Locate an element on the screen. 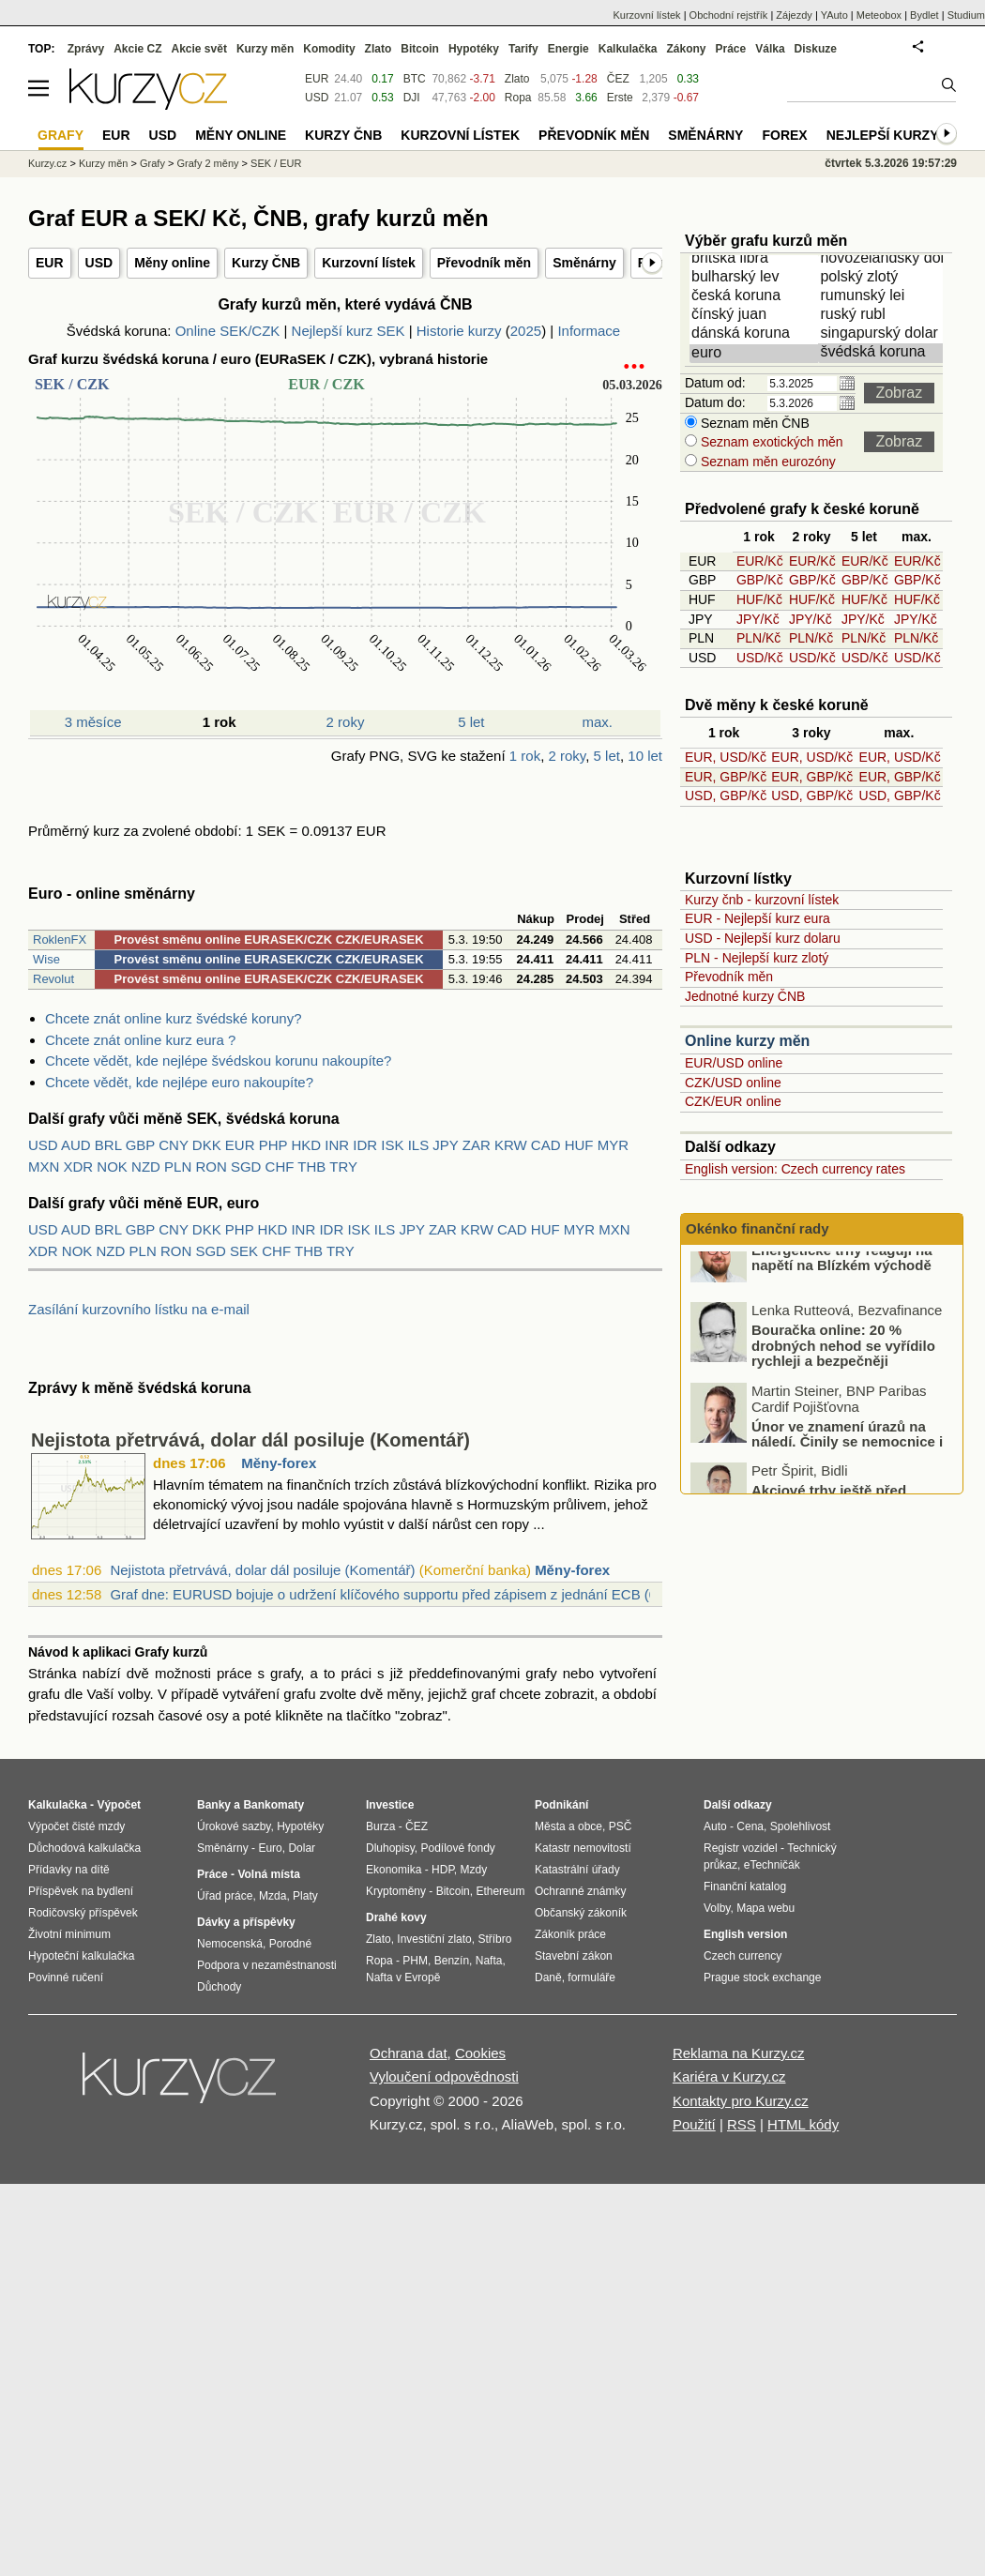 The height and width of the screenshot is (2576, 985). USD is located at coordinates (99, 262).